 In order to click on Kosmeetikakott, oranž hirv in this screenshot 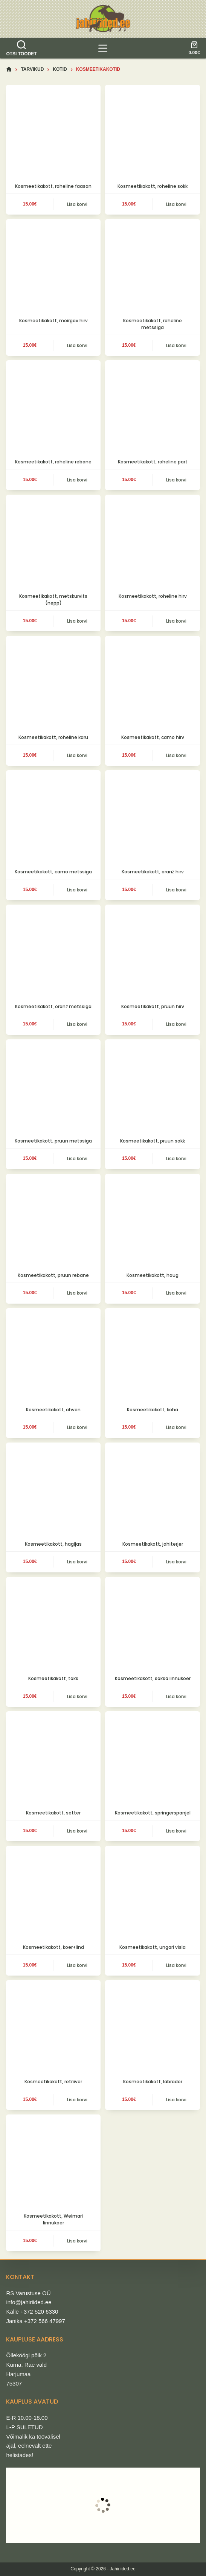, I will do `click(153, 871)`.